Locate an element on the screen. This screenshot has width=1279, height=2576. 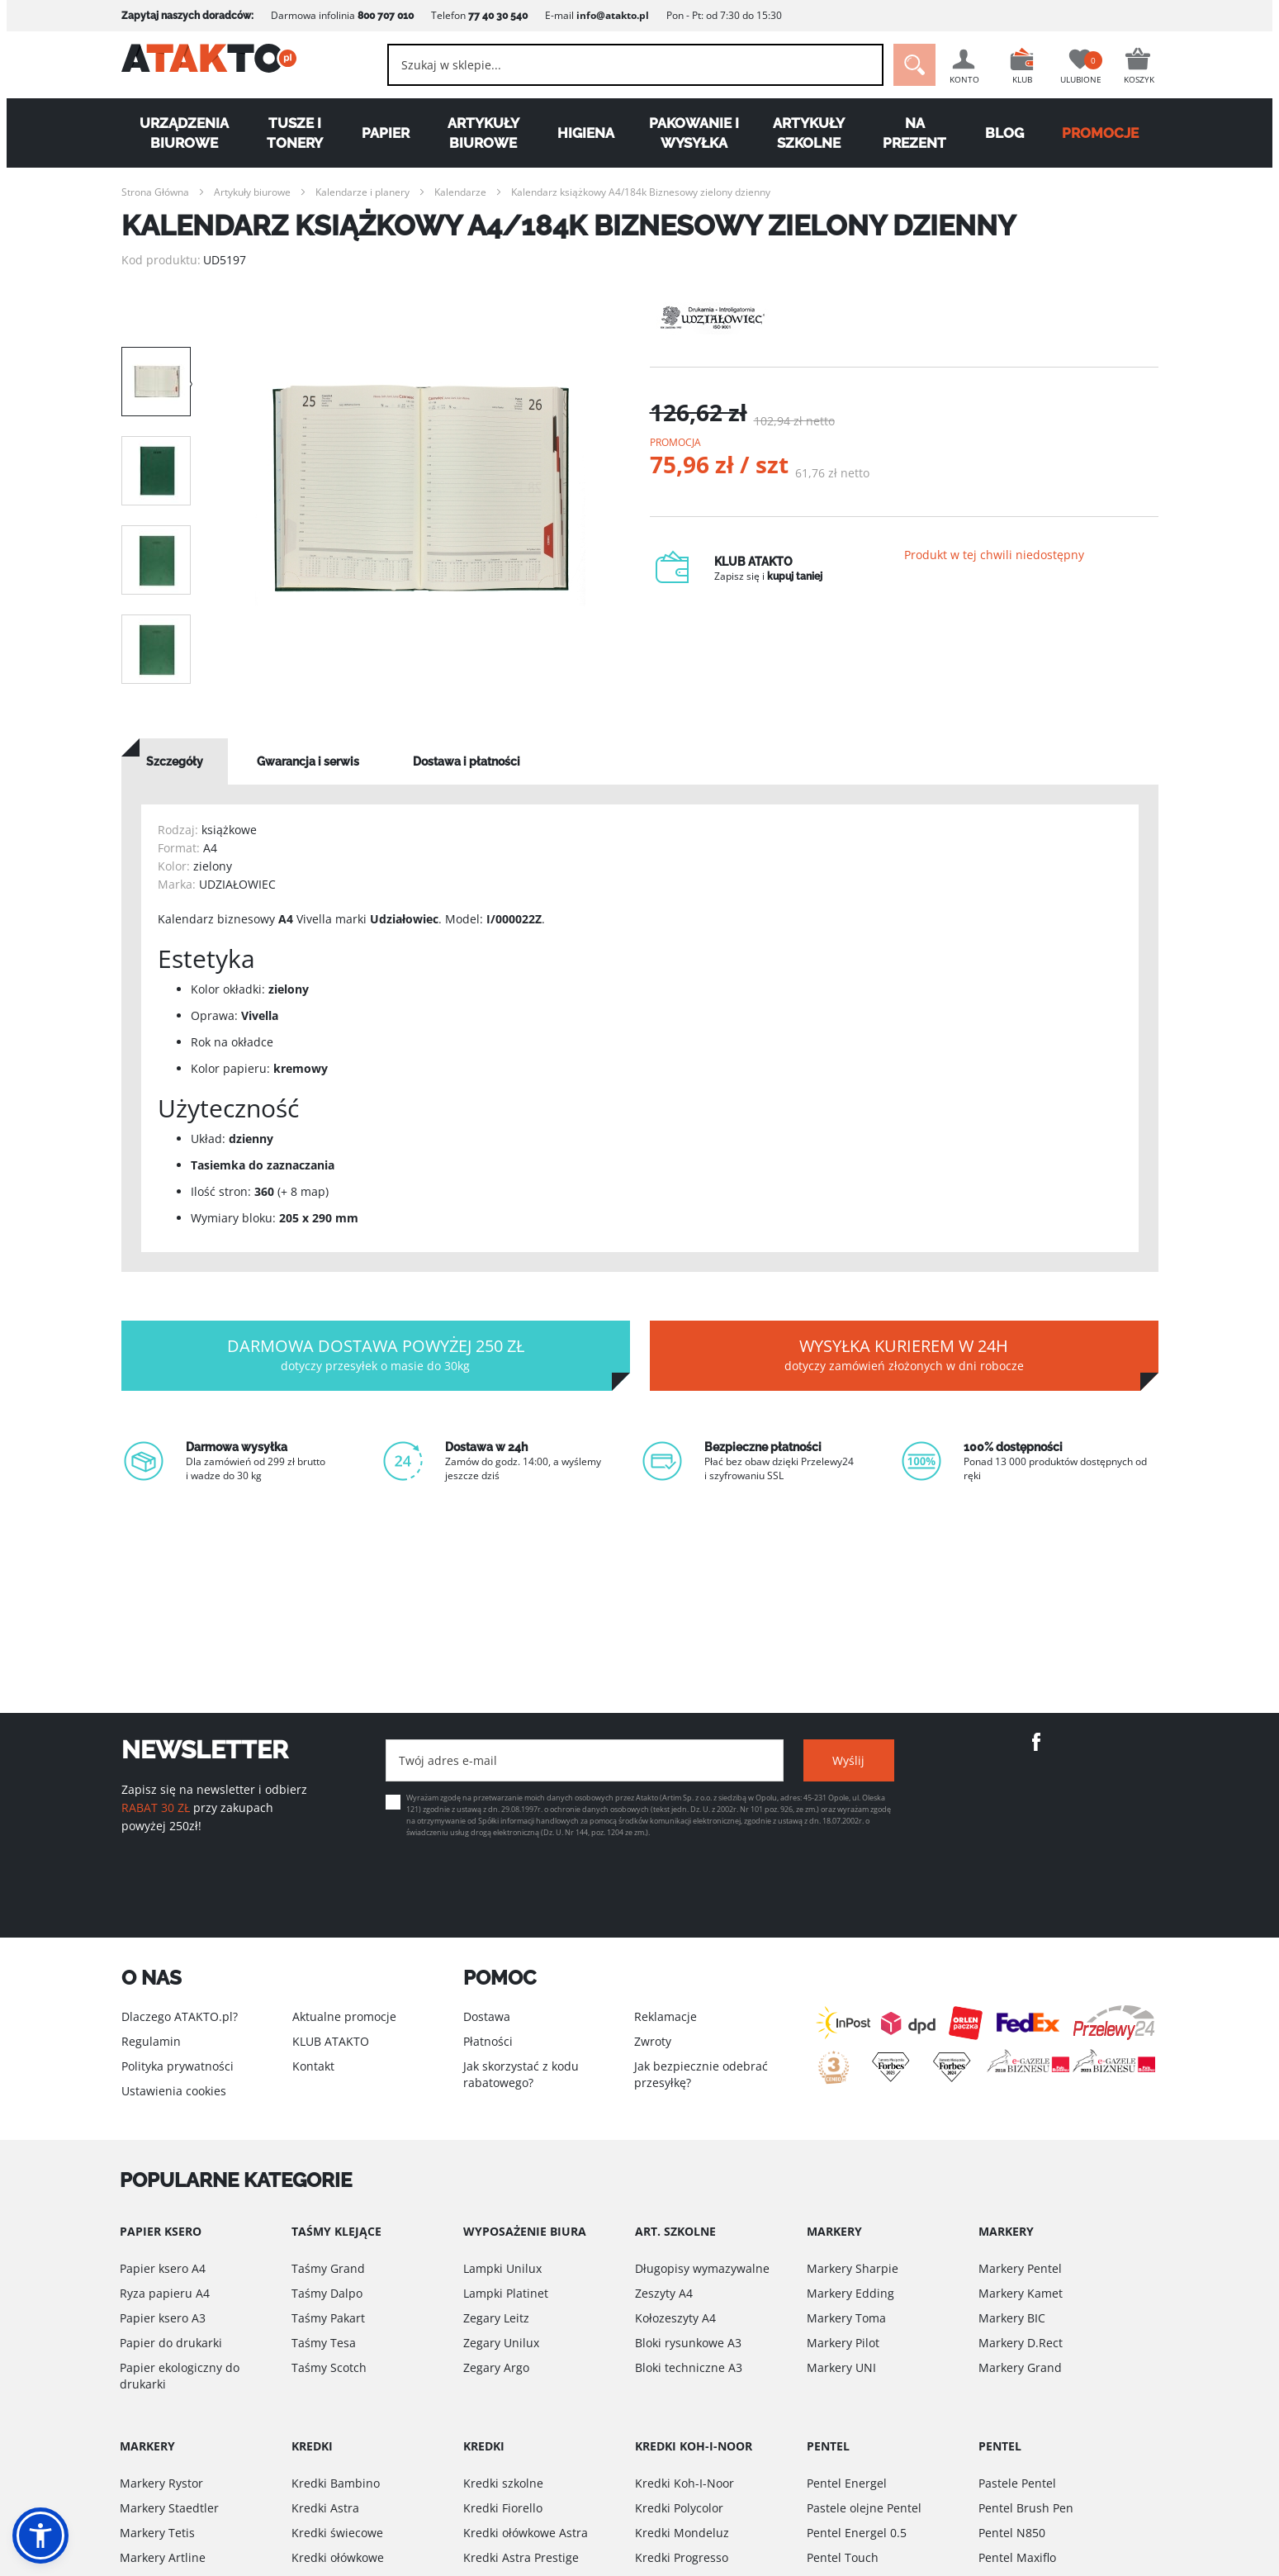
Markery Rystor is located at coordinates (161, 2483).